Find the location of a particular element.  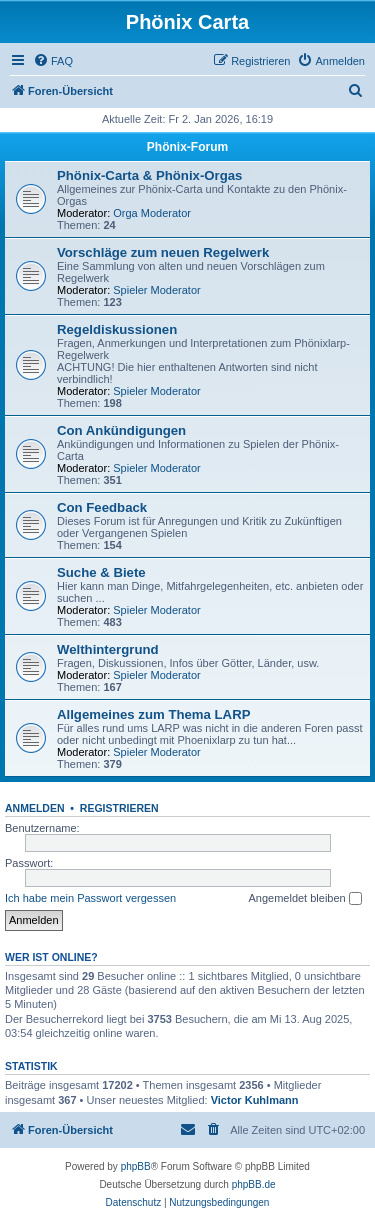

Con Feedback is located at coordinates (102, 507).